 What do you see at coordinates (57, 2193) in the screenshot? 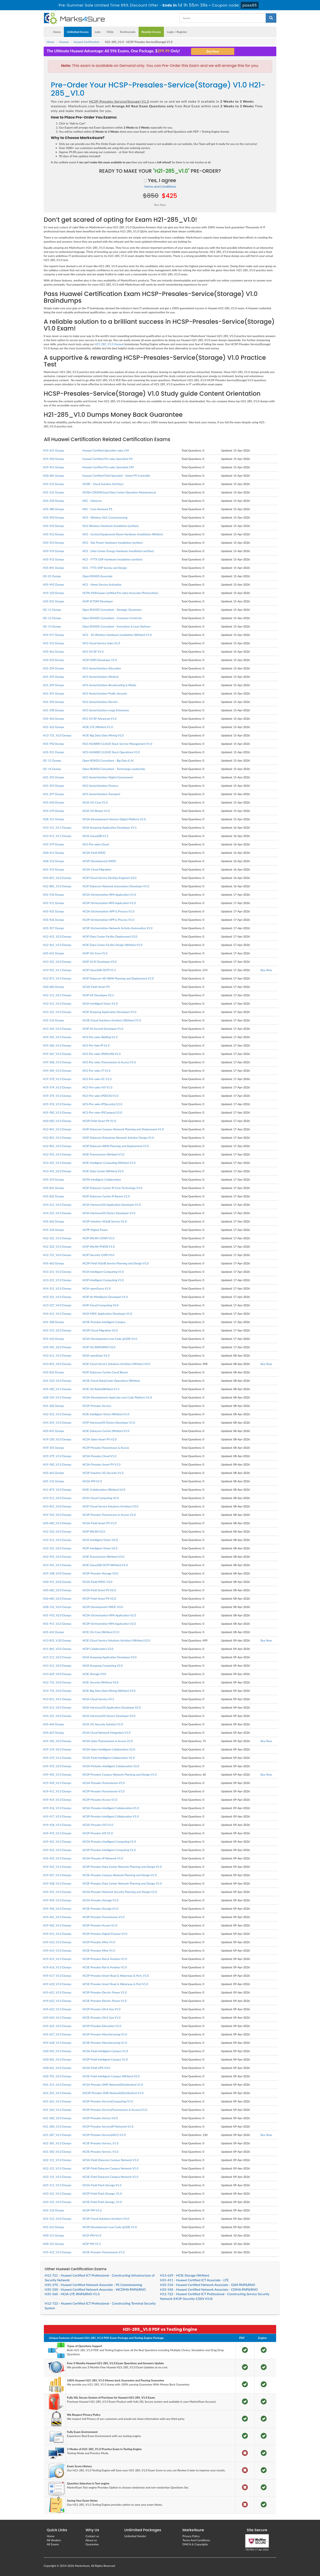
I see `H23-121_V1.0 Dumps` at bounding box center [57, 2193].